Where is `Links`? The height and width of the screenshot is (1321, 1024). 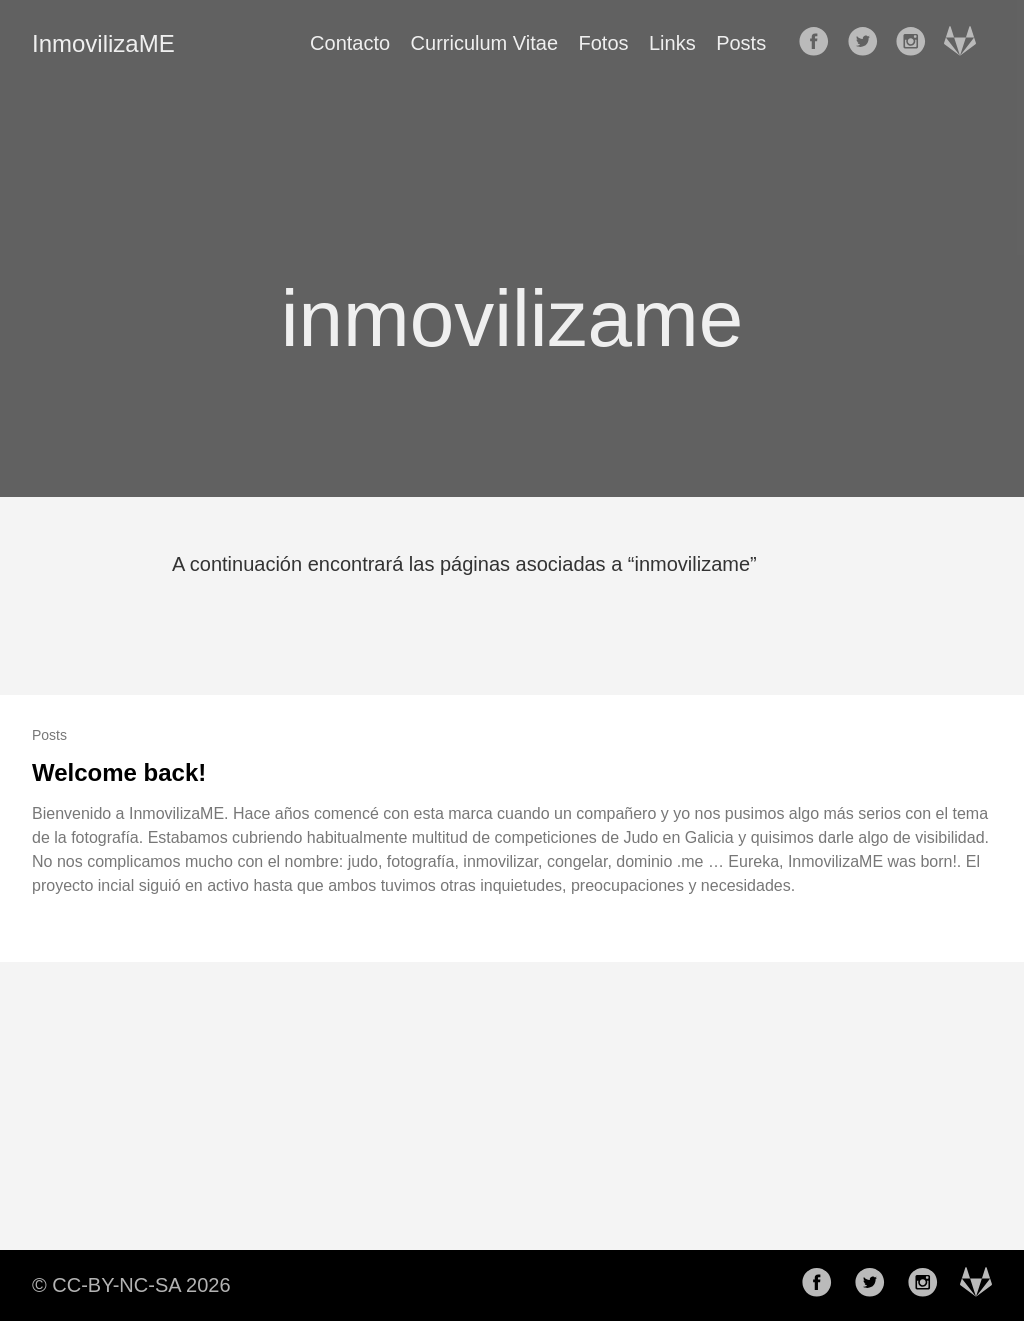
Links is located at coordinates (672, 43).